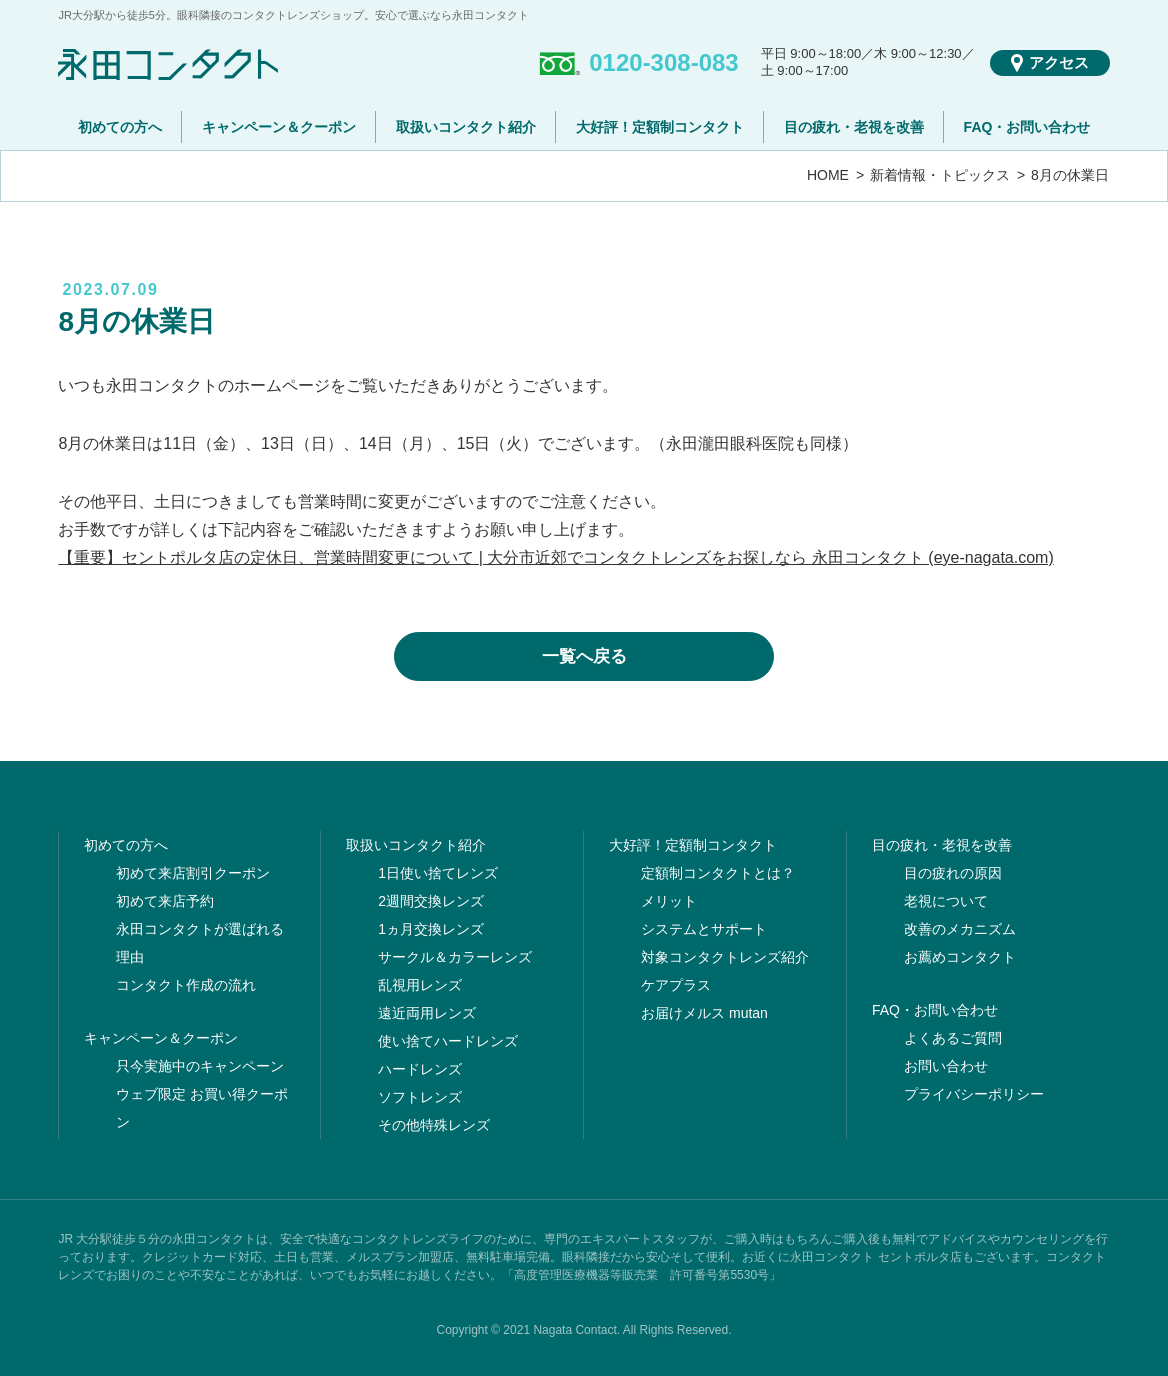 This screenshot has height=1376, width=1168. I want to click on 一覧へ戻る, so click(584, 656).